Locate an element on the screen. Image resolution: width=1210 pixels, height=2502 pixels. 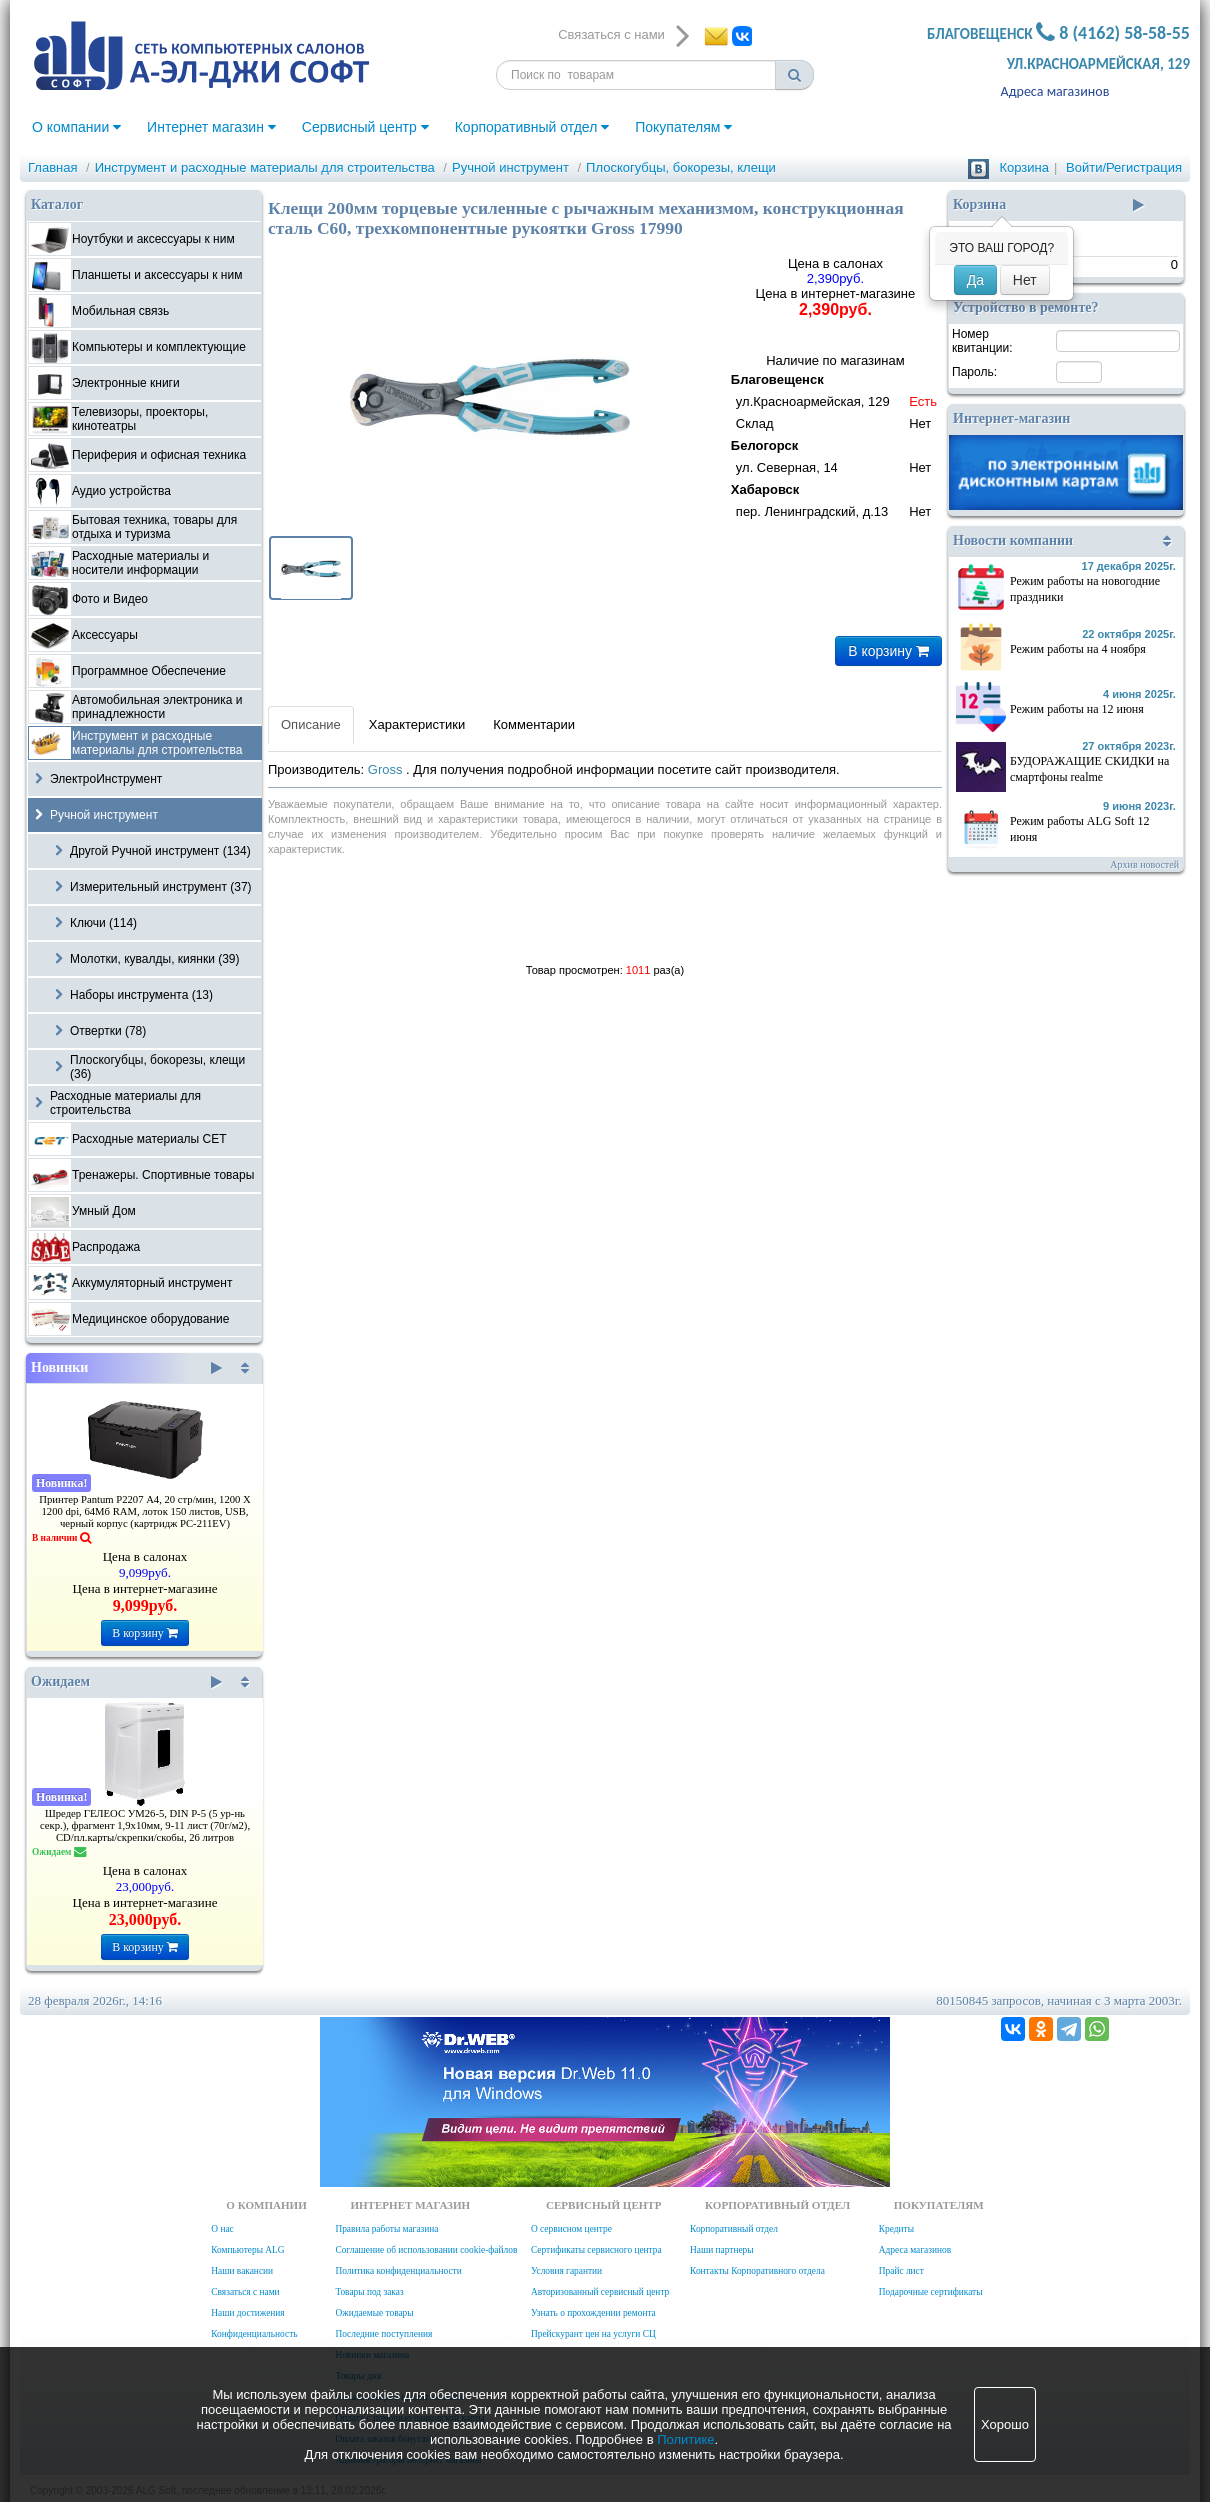
Характеристики is located at coordinates (417, 724).